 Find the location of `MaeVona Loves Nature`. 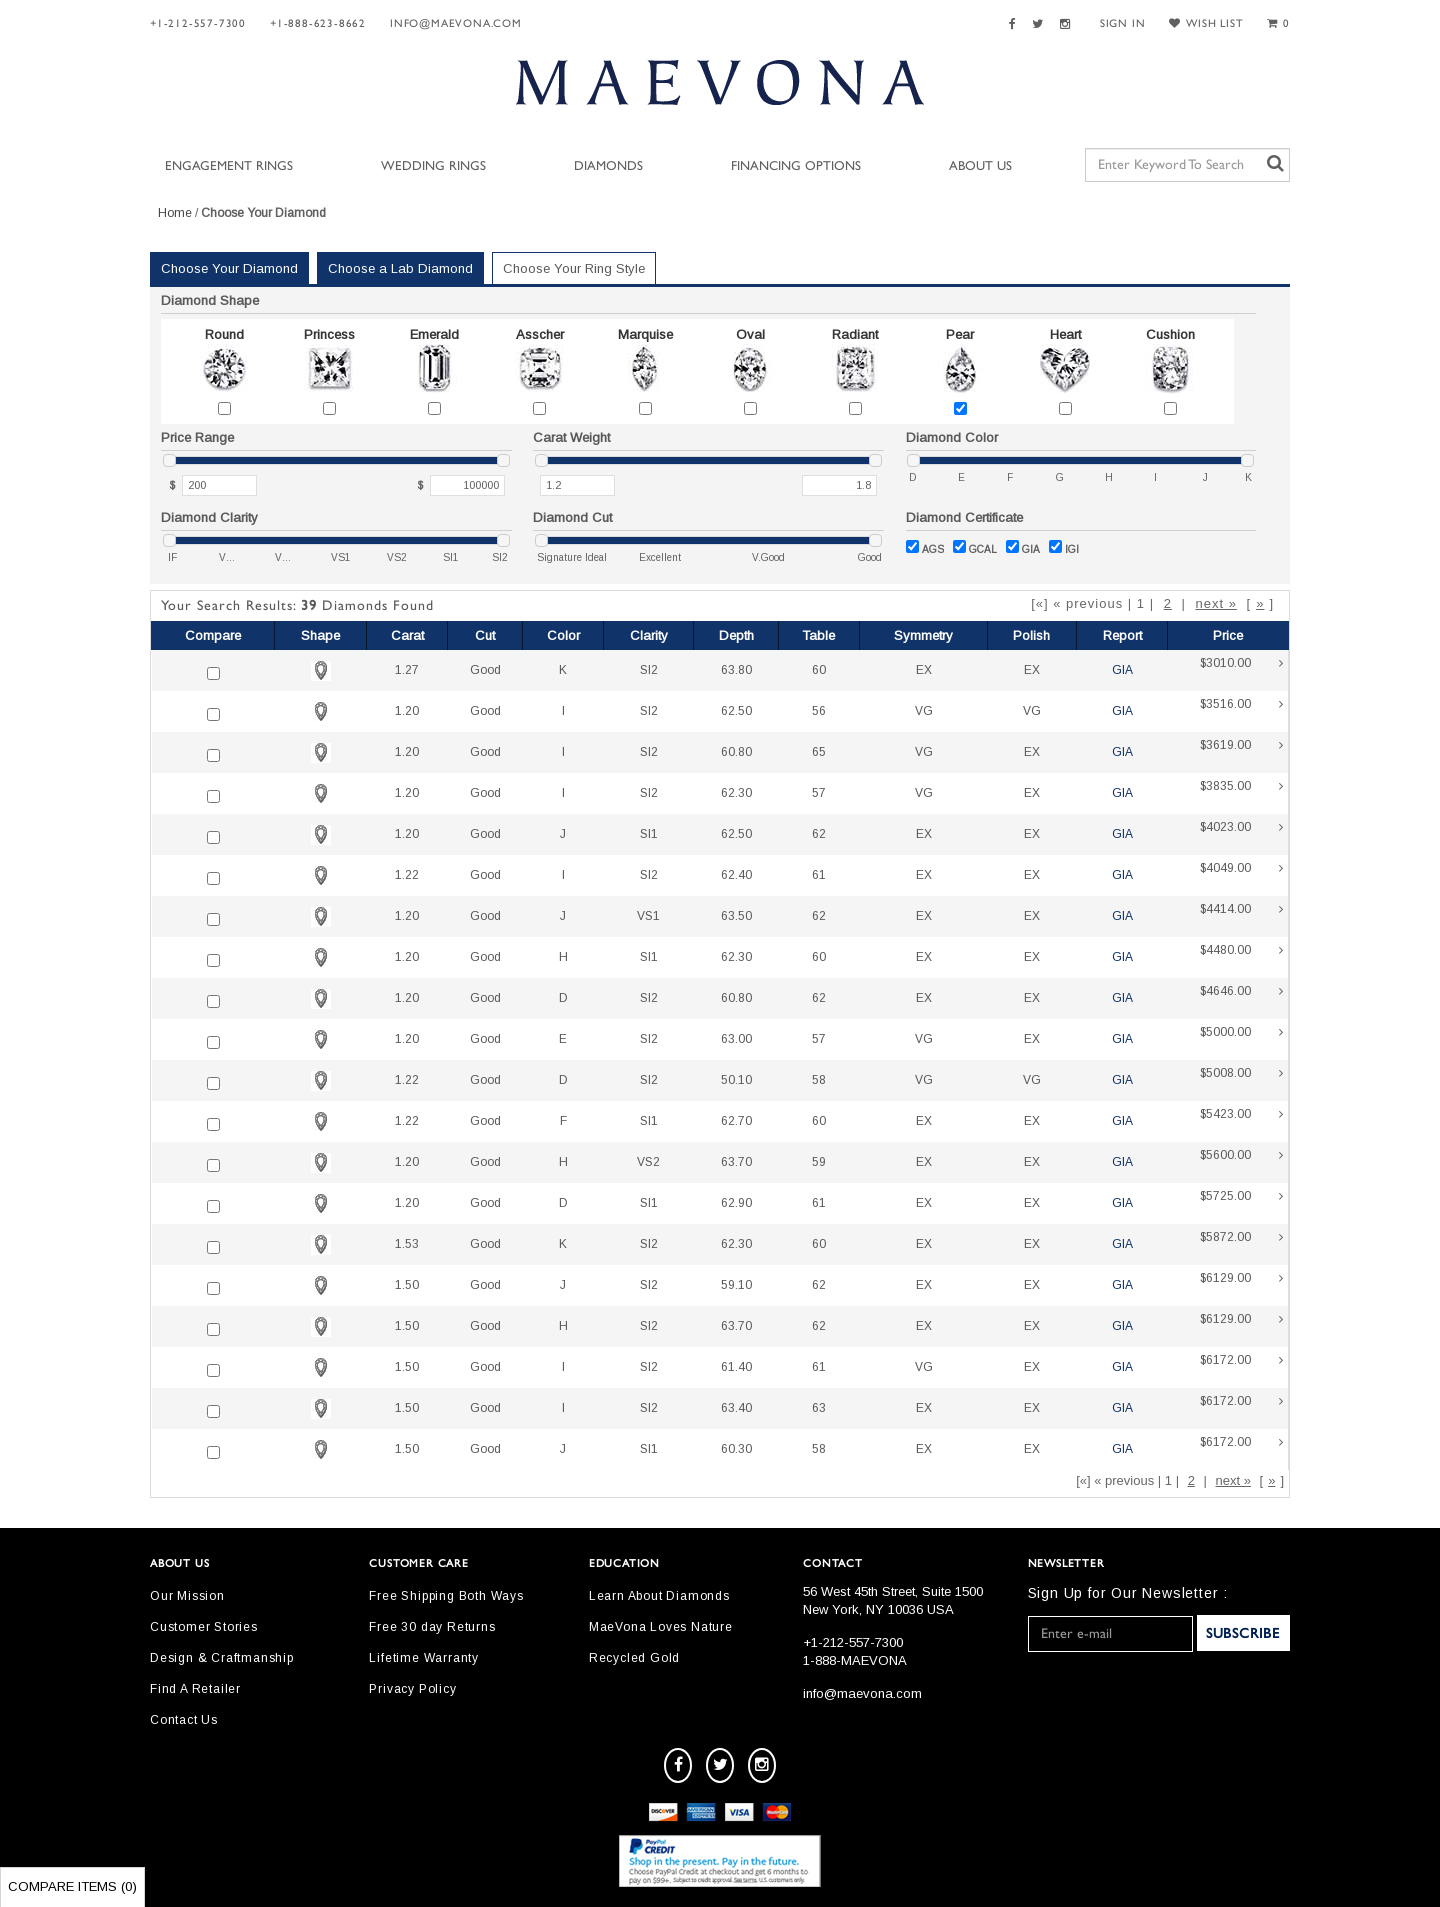

MaeVona Loves Nature is located at coordinates (661, 1627).